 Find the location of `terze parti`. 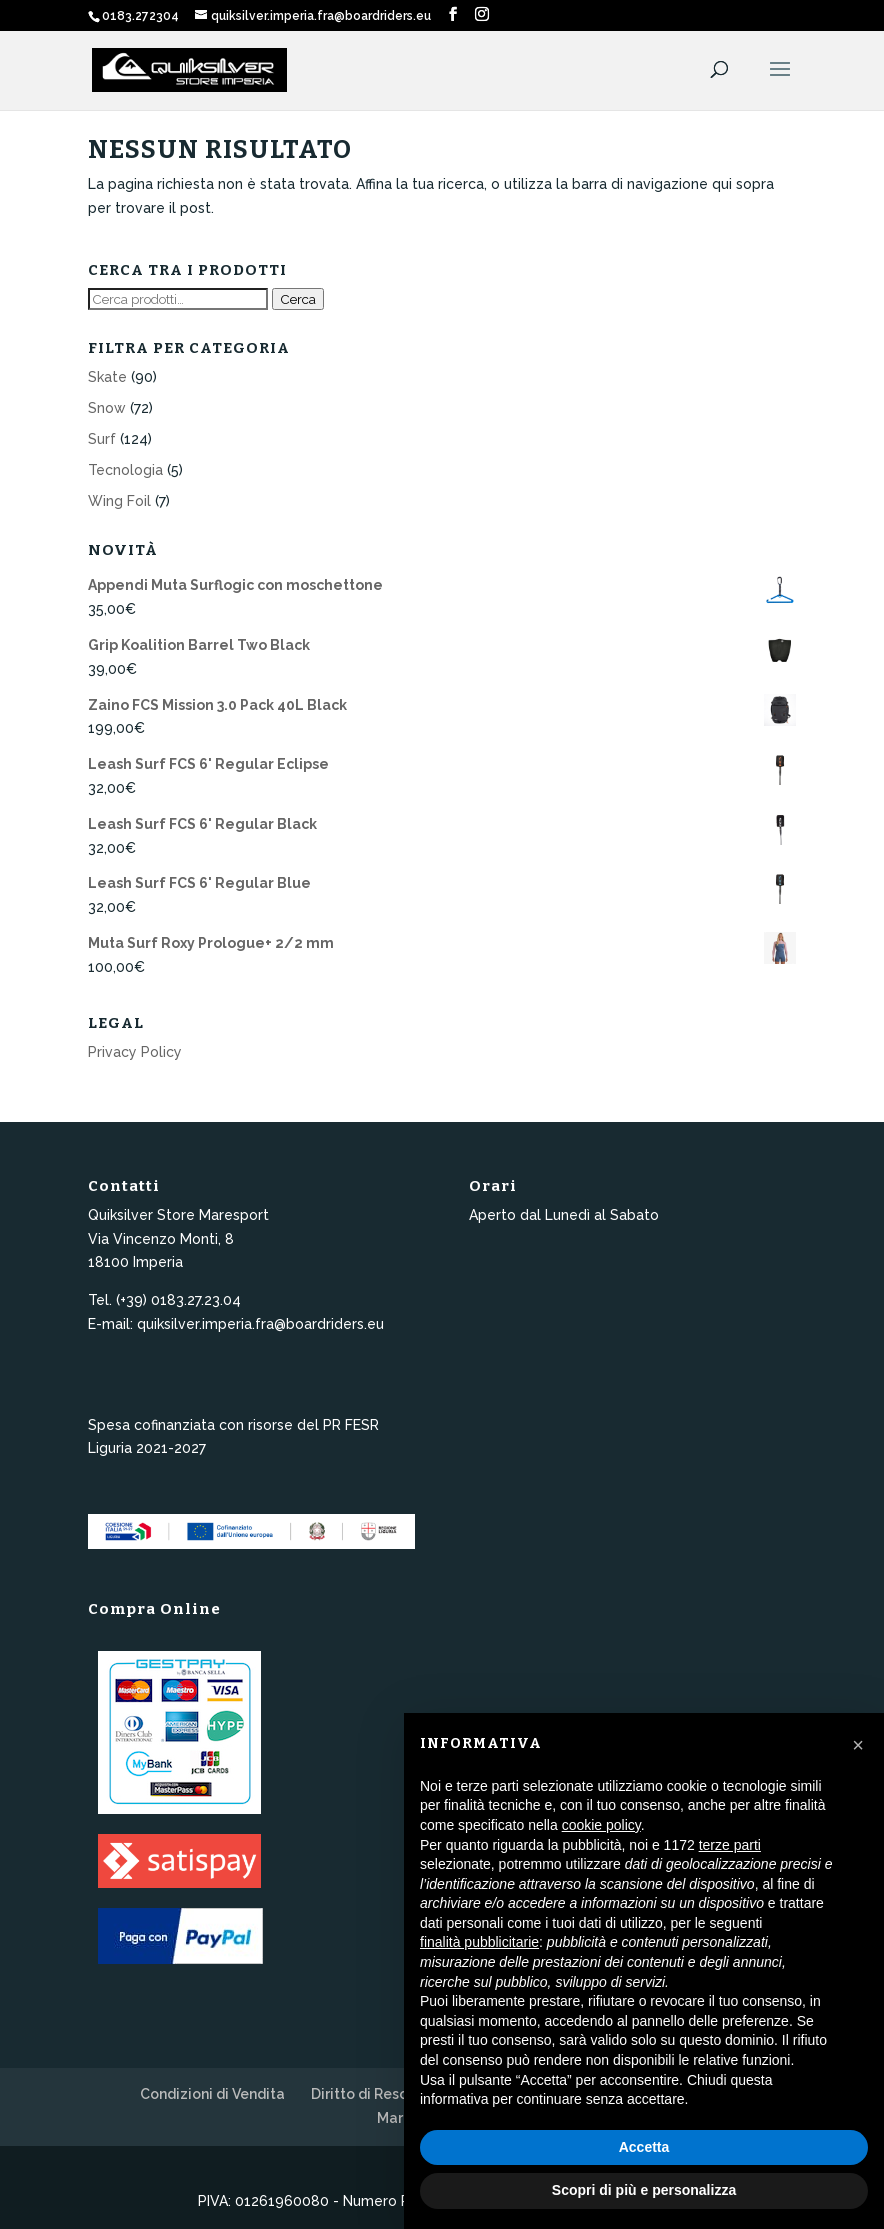

terze parti is located at coordinates (730, 1845).